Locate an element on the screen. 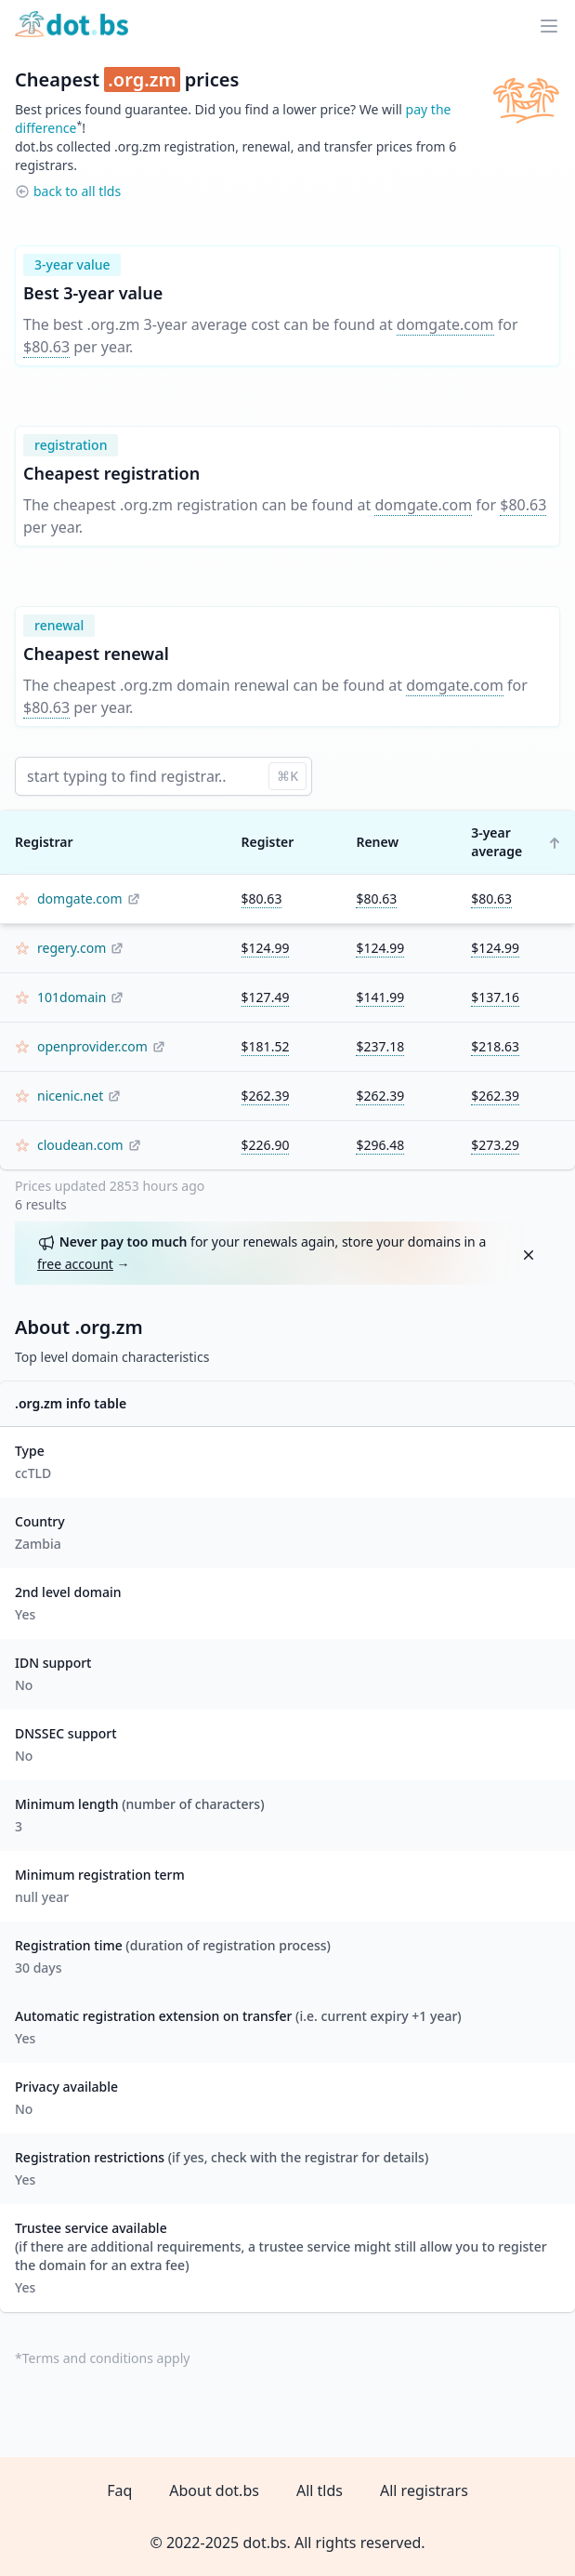 This screenshot has height=2576, width=575. All tlds is located at coordinates (319, 2490).